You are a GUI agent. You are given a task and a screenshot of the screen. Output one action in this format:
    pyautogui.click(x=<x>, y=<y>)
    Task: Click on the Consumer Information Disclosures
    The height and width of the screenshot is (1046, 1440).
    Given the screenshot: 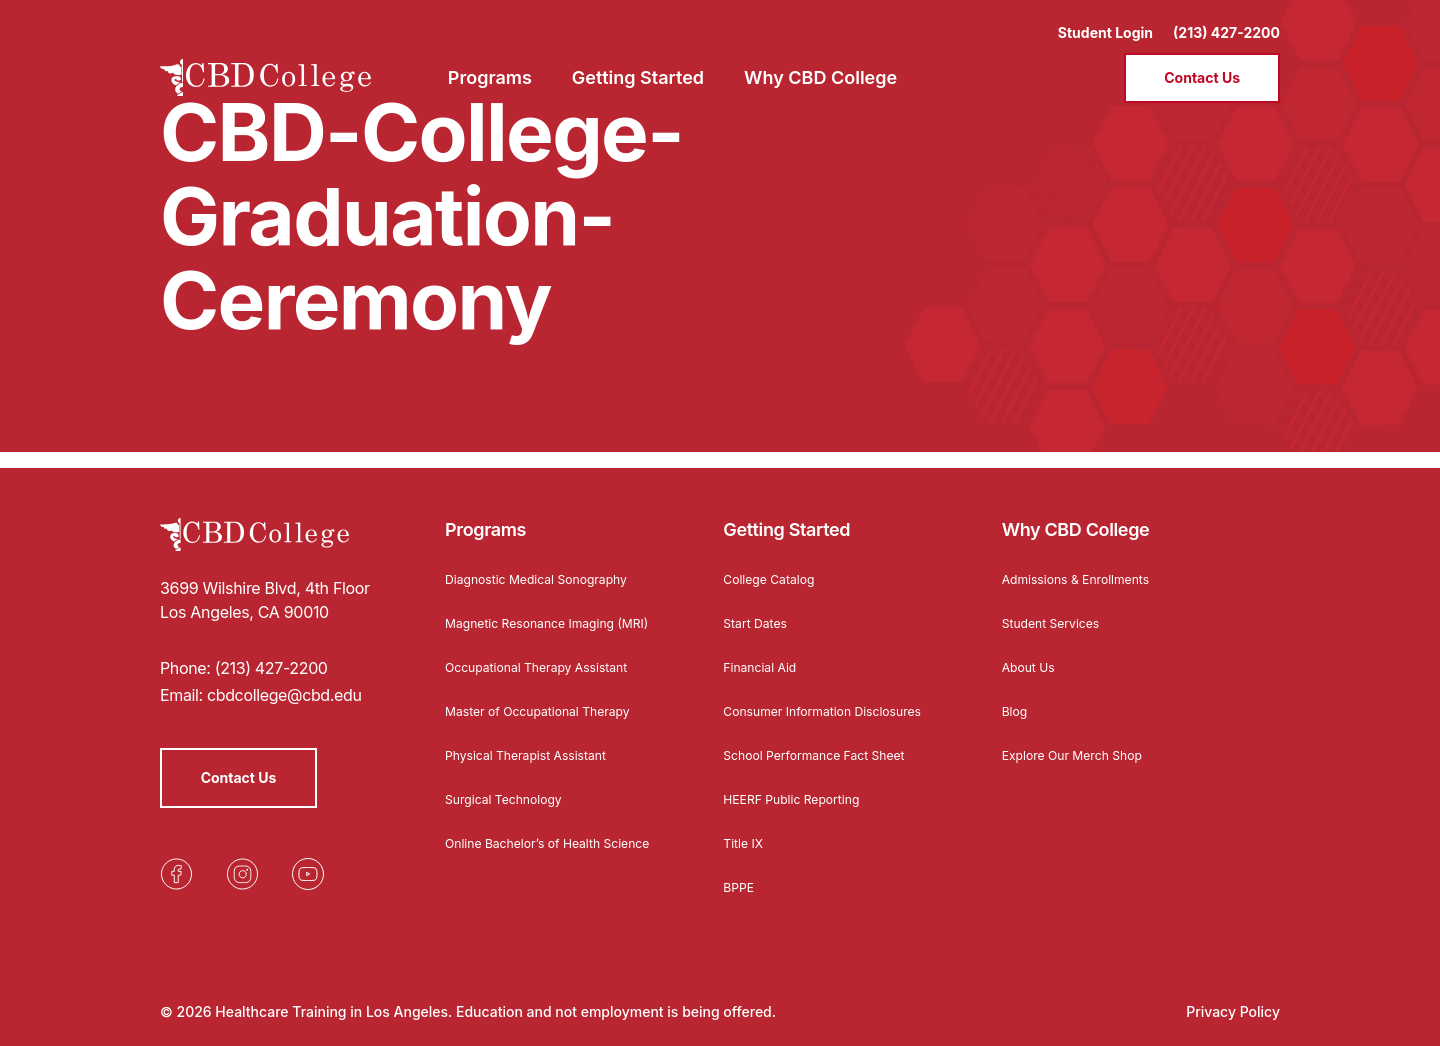 What is the action you would take?
    pyautogui.click(x=797, y=701)
    